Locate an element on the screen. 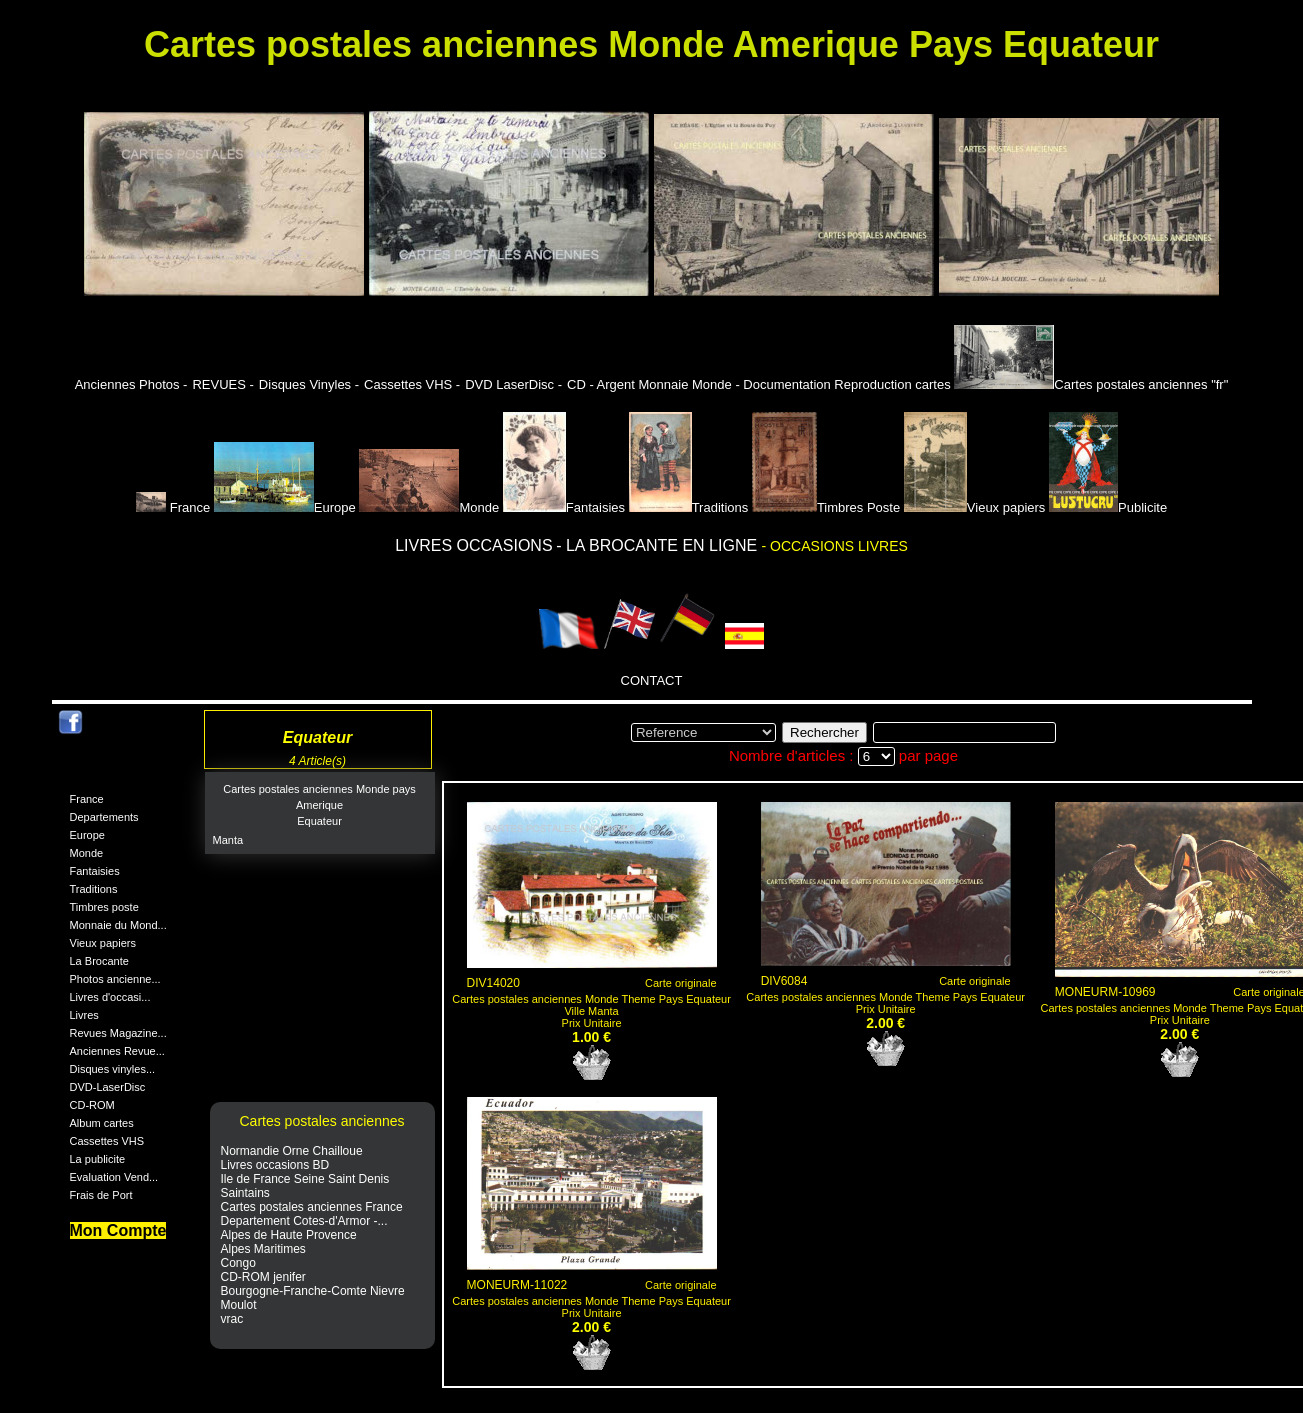  Disques vinyles... is located at coordinates (113, 1069).